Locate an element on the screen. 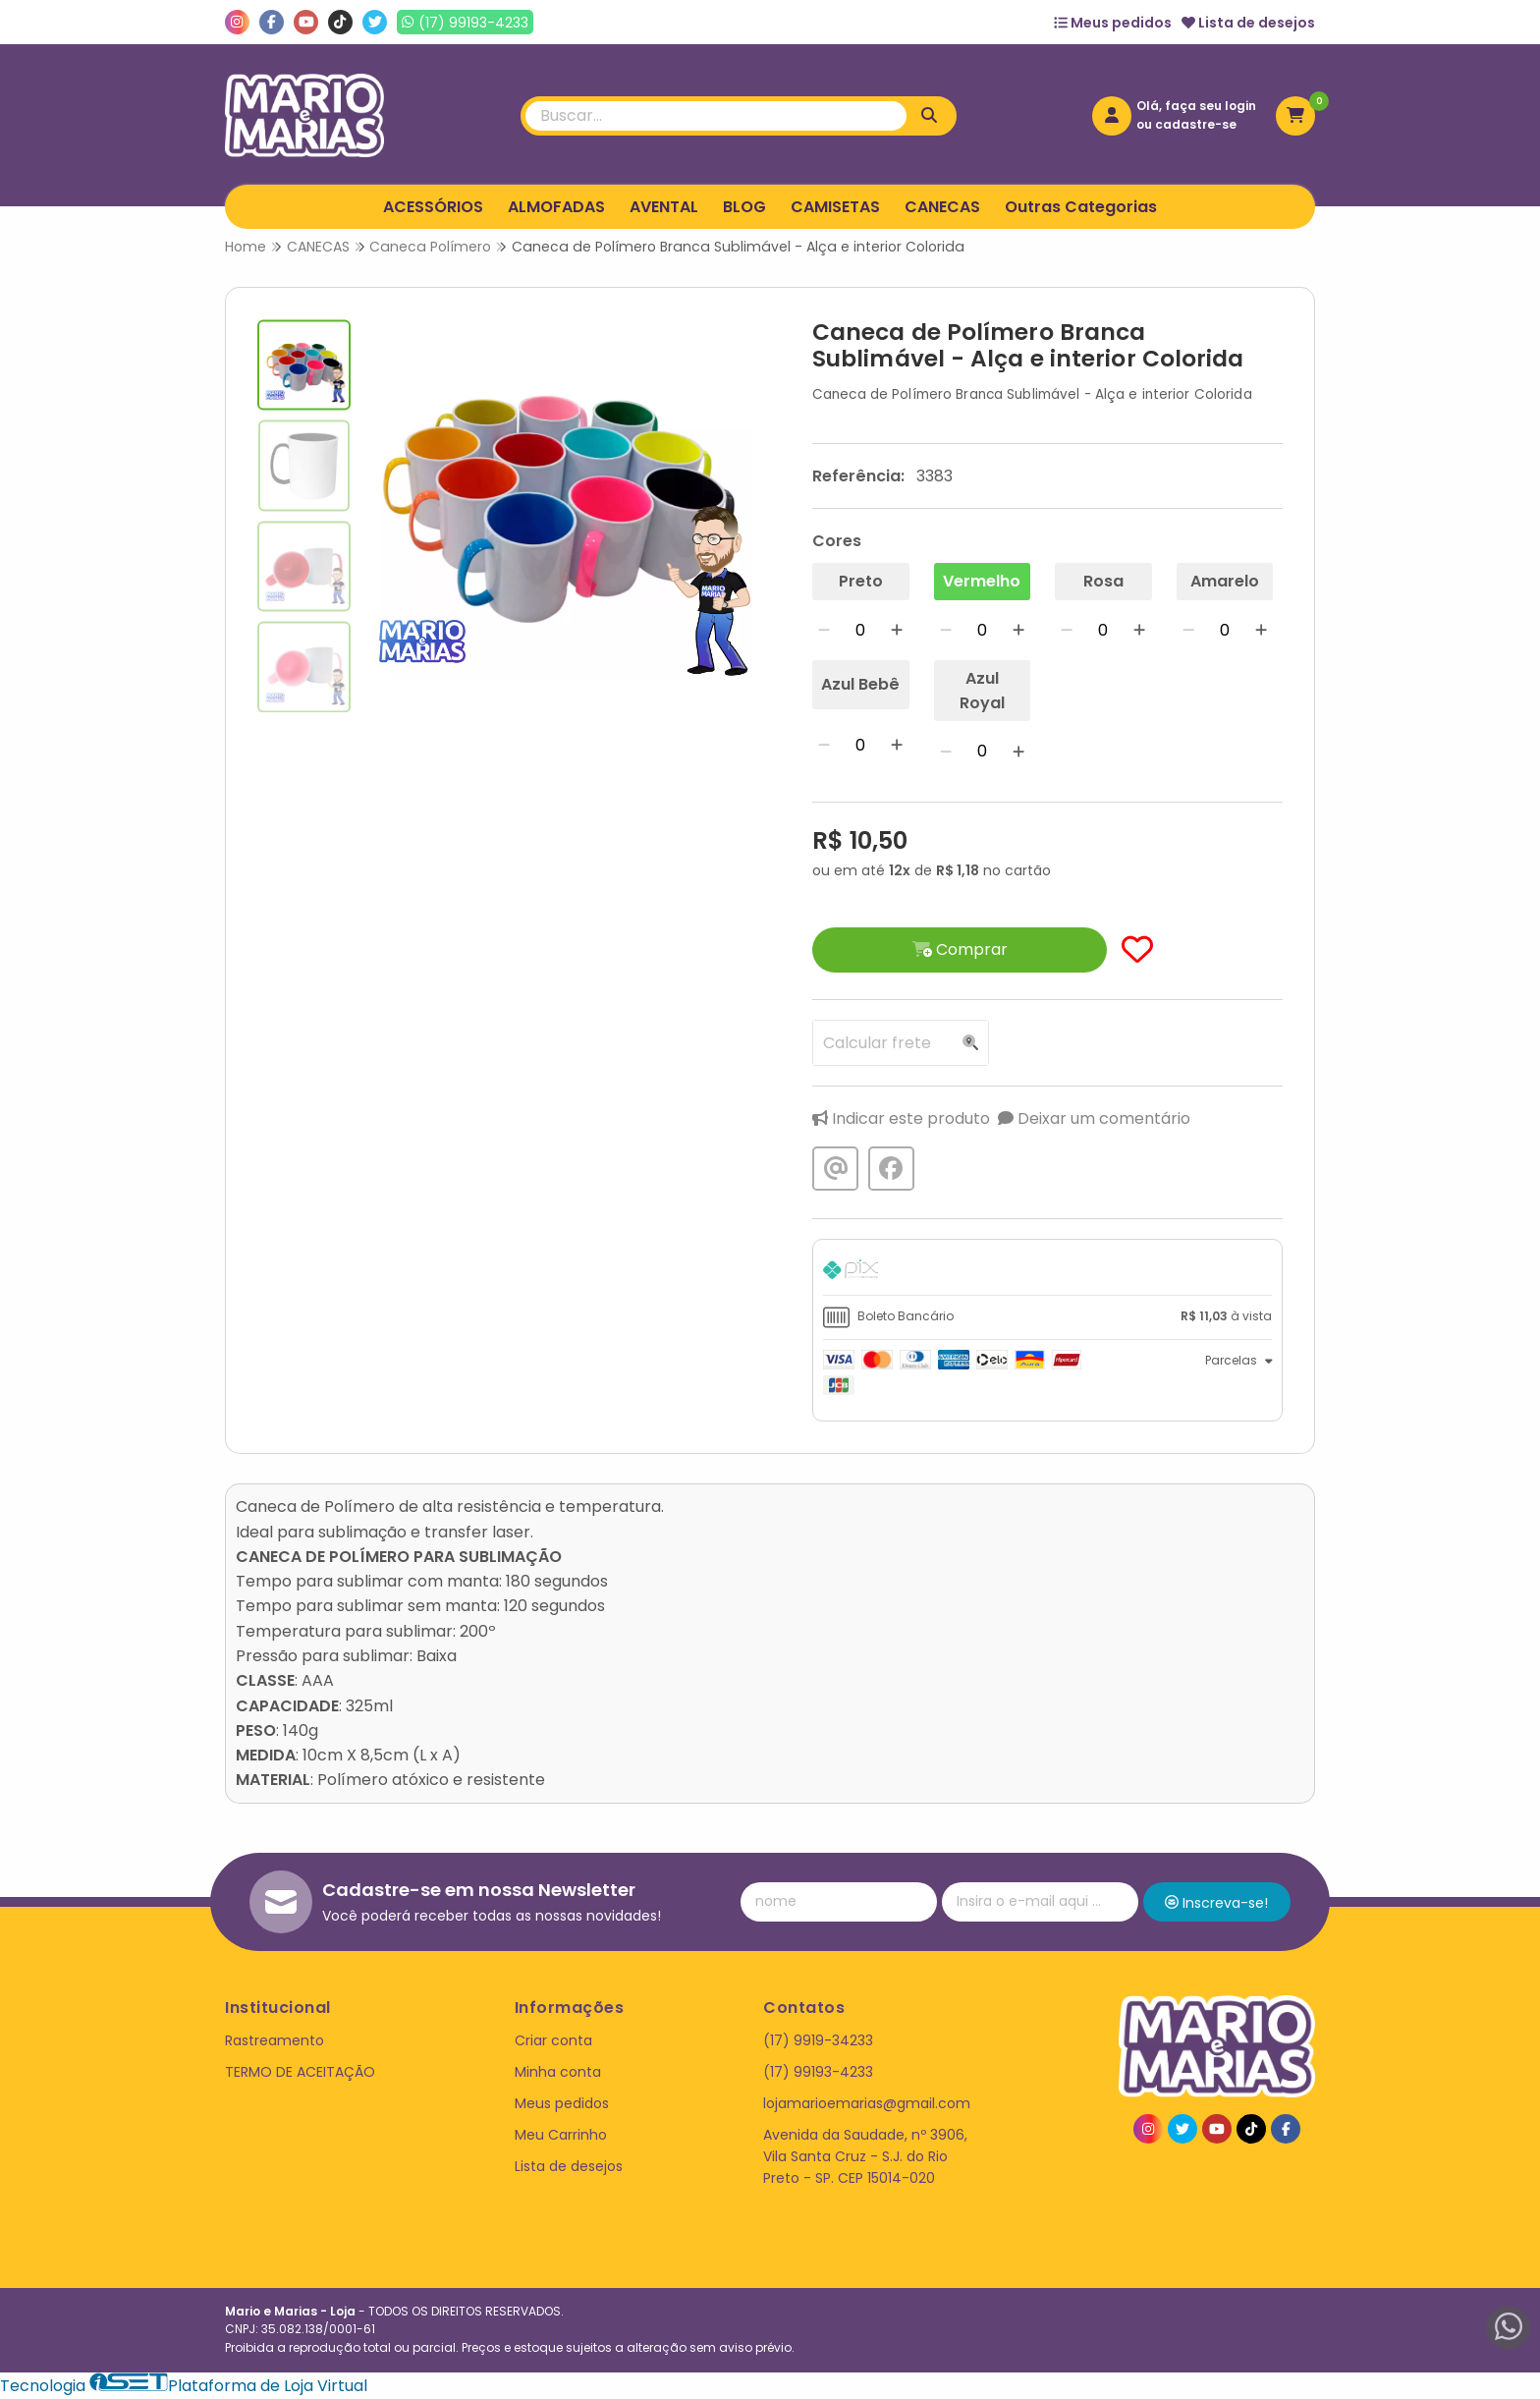 The height and width of the screenshot is (2399, 1540). Azul Royal is located at coordinates (982, 690).